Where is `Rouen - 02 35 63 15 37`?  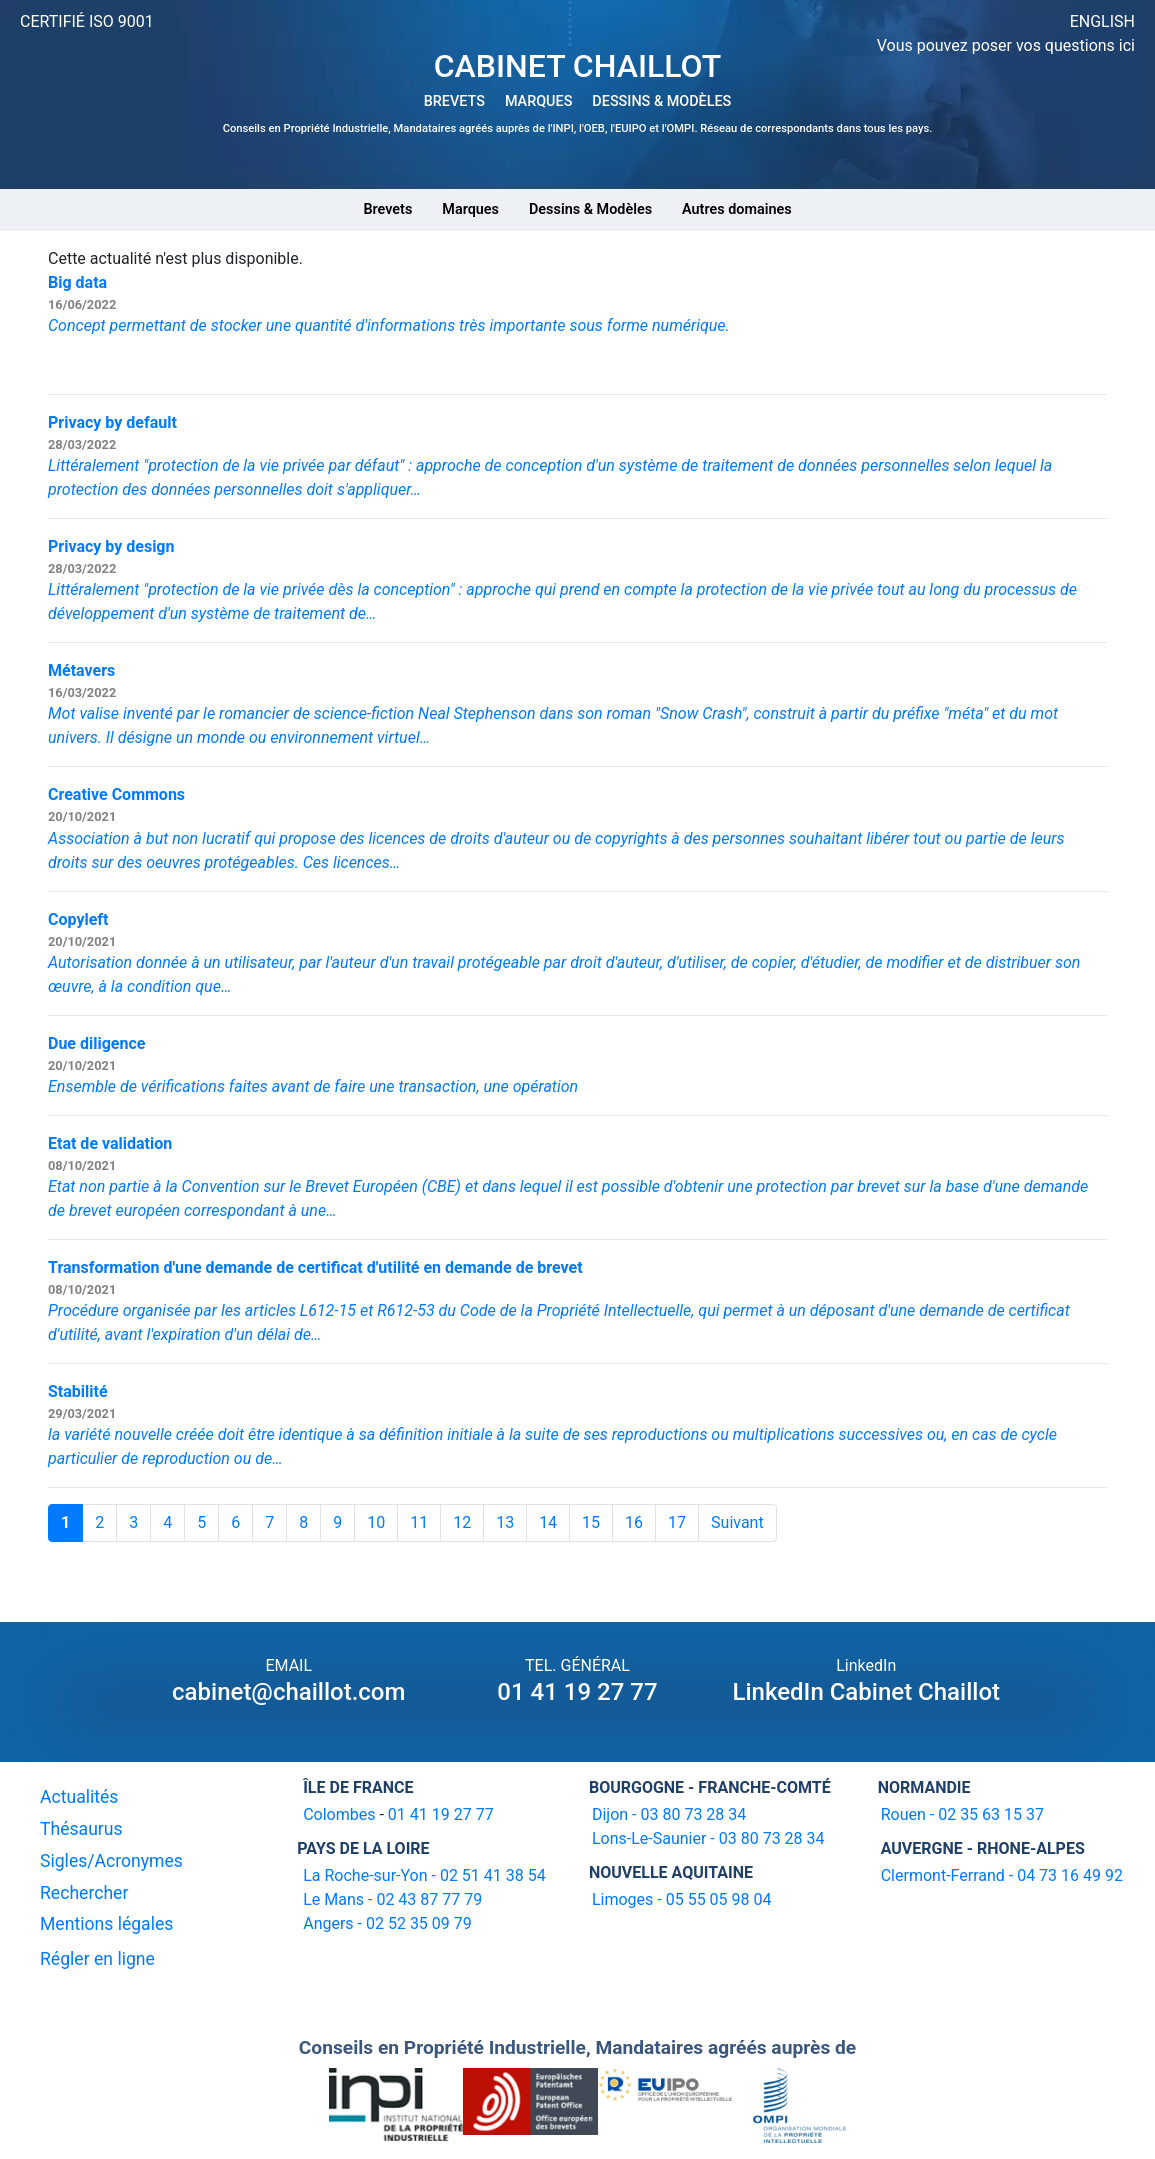
Rouen - 02 35 63 15 37 is located at coordinates (962, 1814).